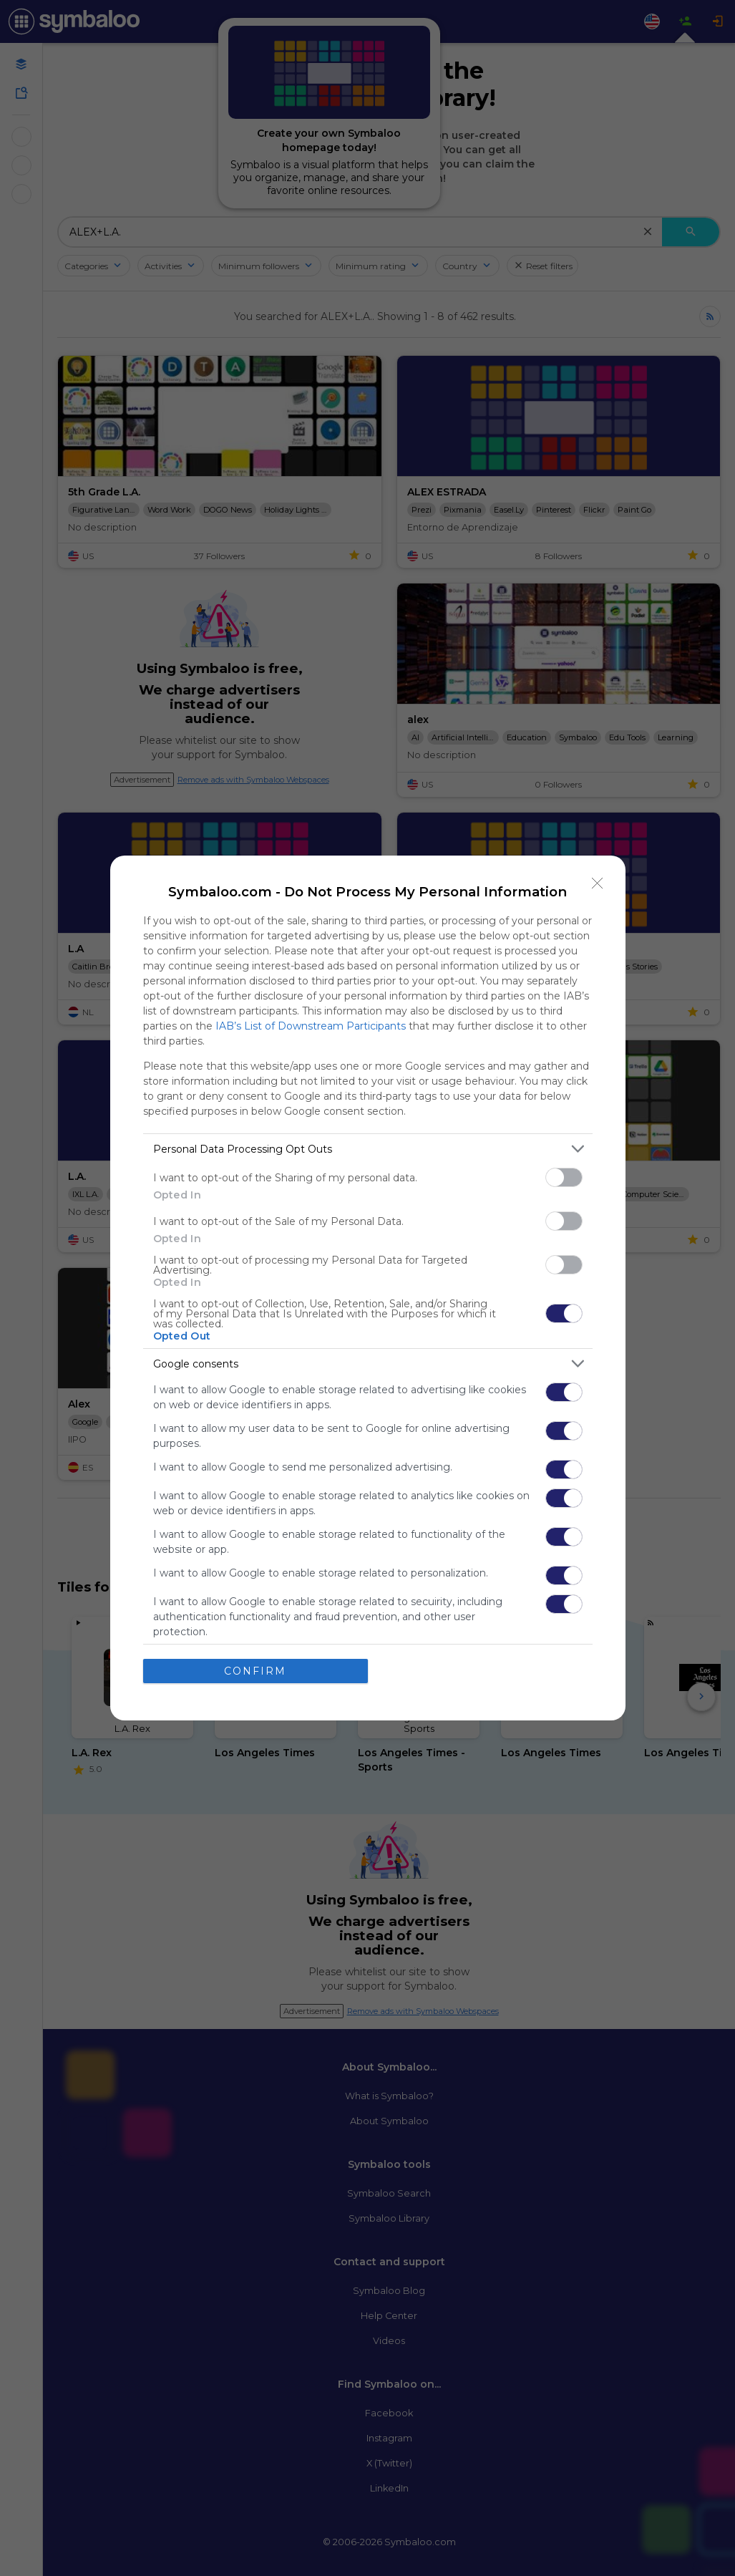 The height and width of the screenshot is (2576, 735). Describe the element at coordinates (310, 1026) in the screenshot. I see `IAB’s List of Downstream Participants` at that location.